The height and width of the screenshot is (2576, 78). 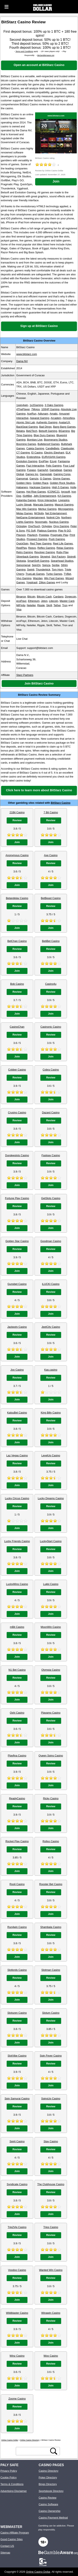 What do you see at coordinates (58, 556) in the screenshot?
I see `Slot Factory` at bounding box center [58, 556].